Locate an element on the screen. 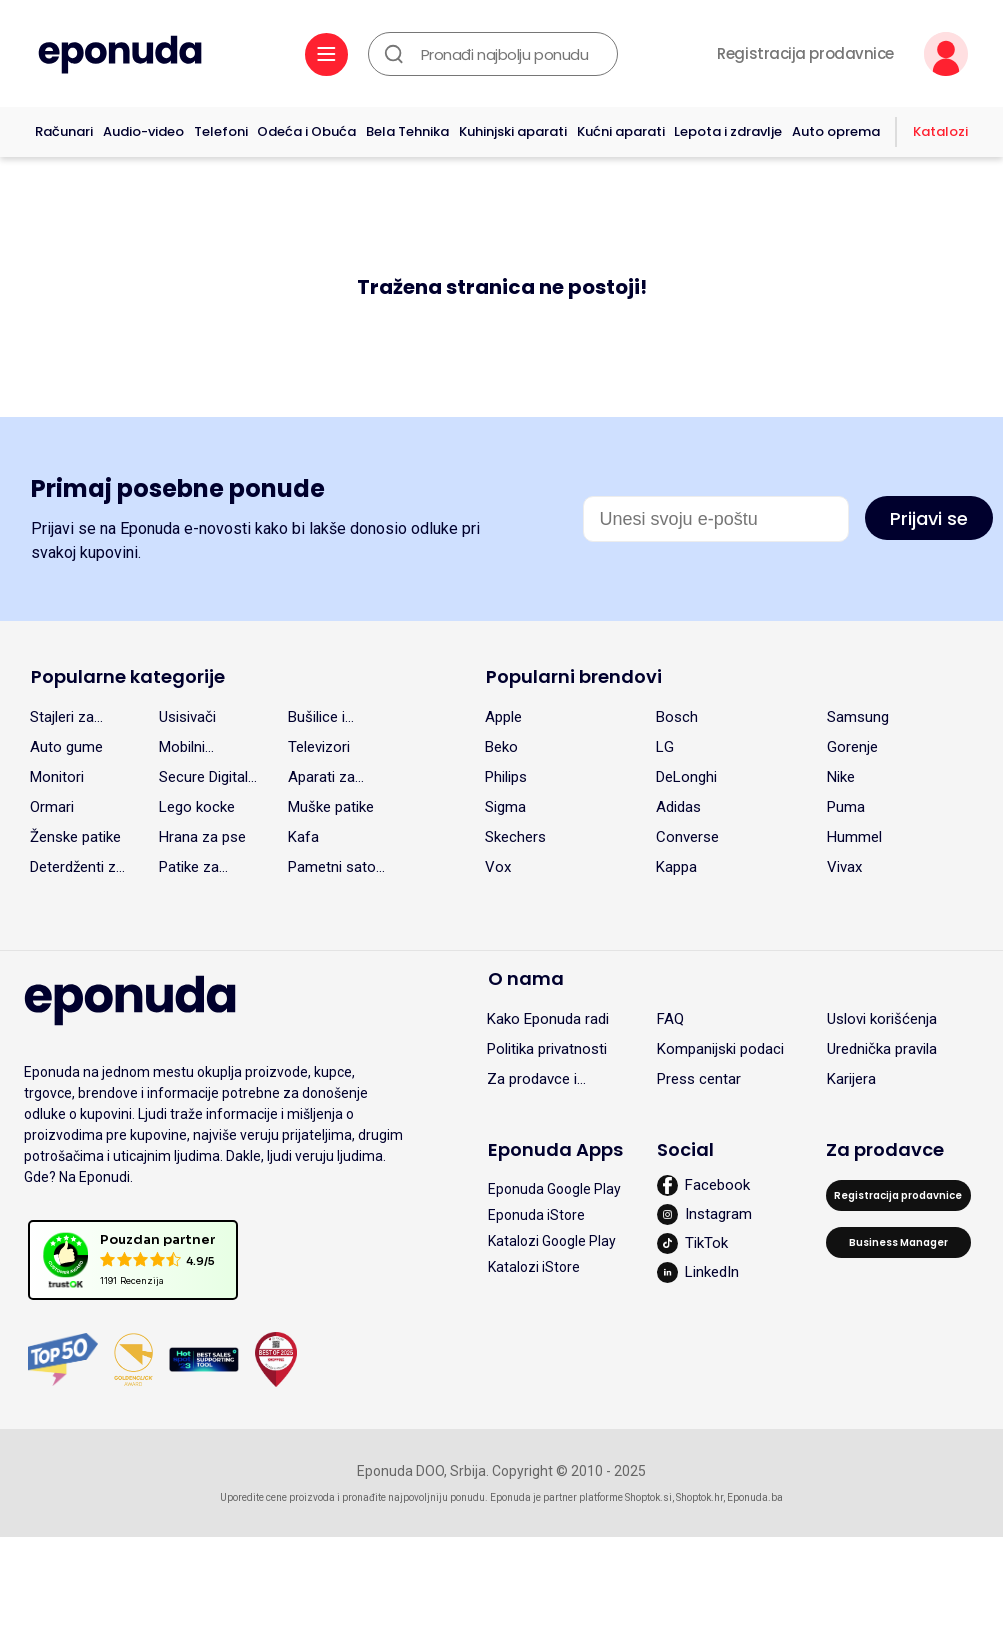 The image size is (1003, 1632). Za prodavce i partnere is located at coordinates (532, 1082).